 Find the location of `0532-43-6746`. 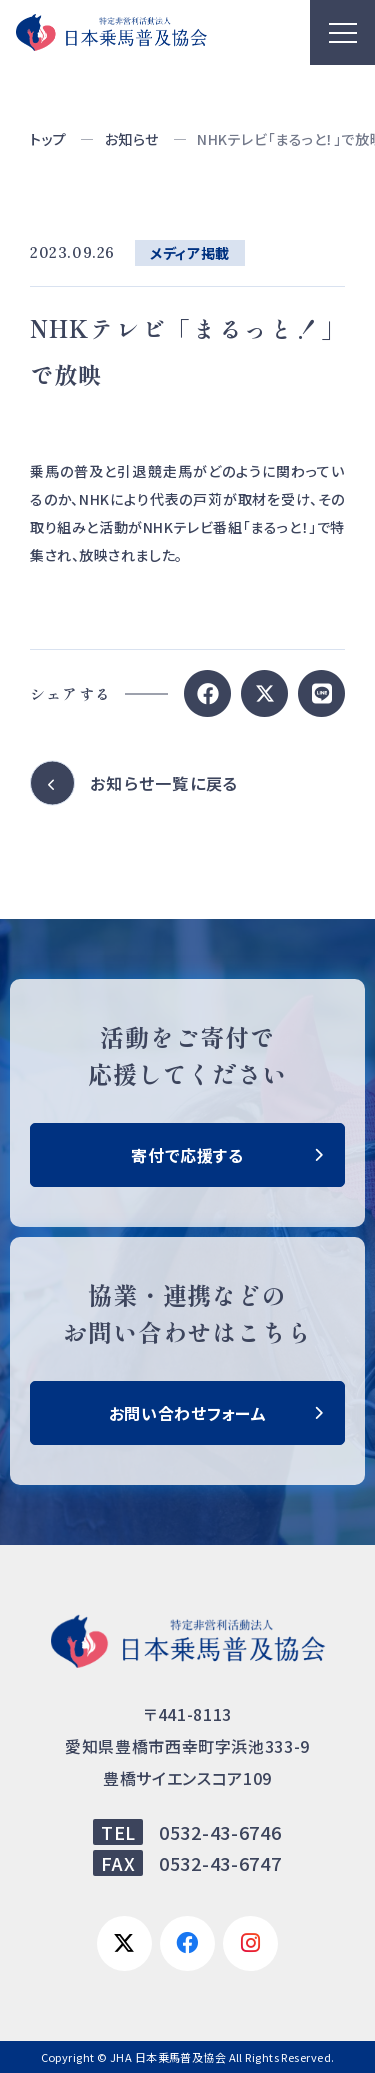

0532-43-6746 is located at coordinates (220, 1832).